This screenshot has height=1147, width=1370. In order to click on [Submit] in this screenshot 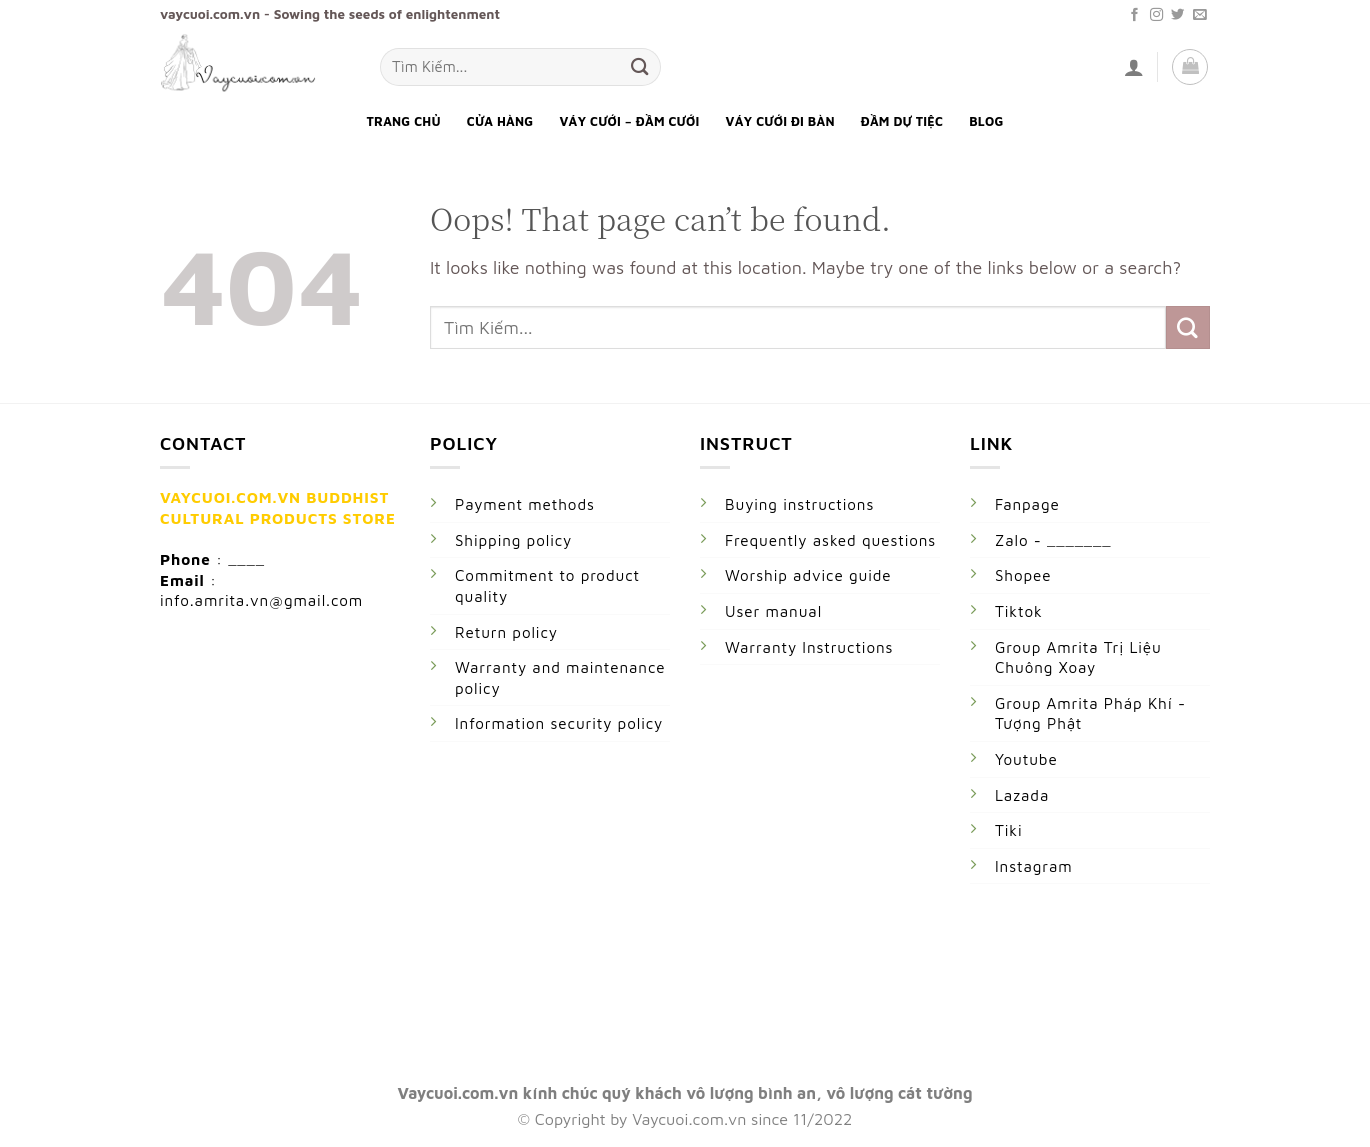, I will do `click(640, 66)`.